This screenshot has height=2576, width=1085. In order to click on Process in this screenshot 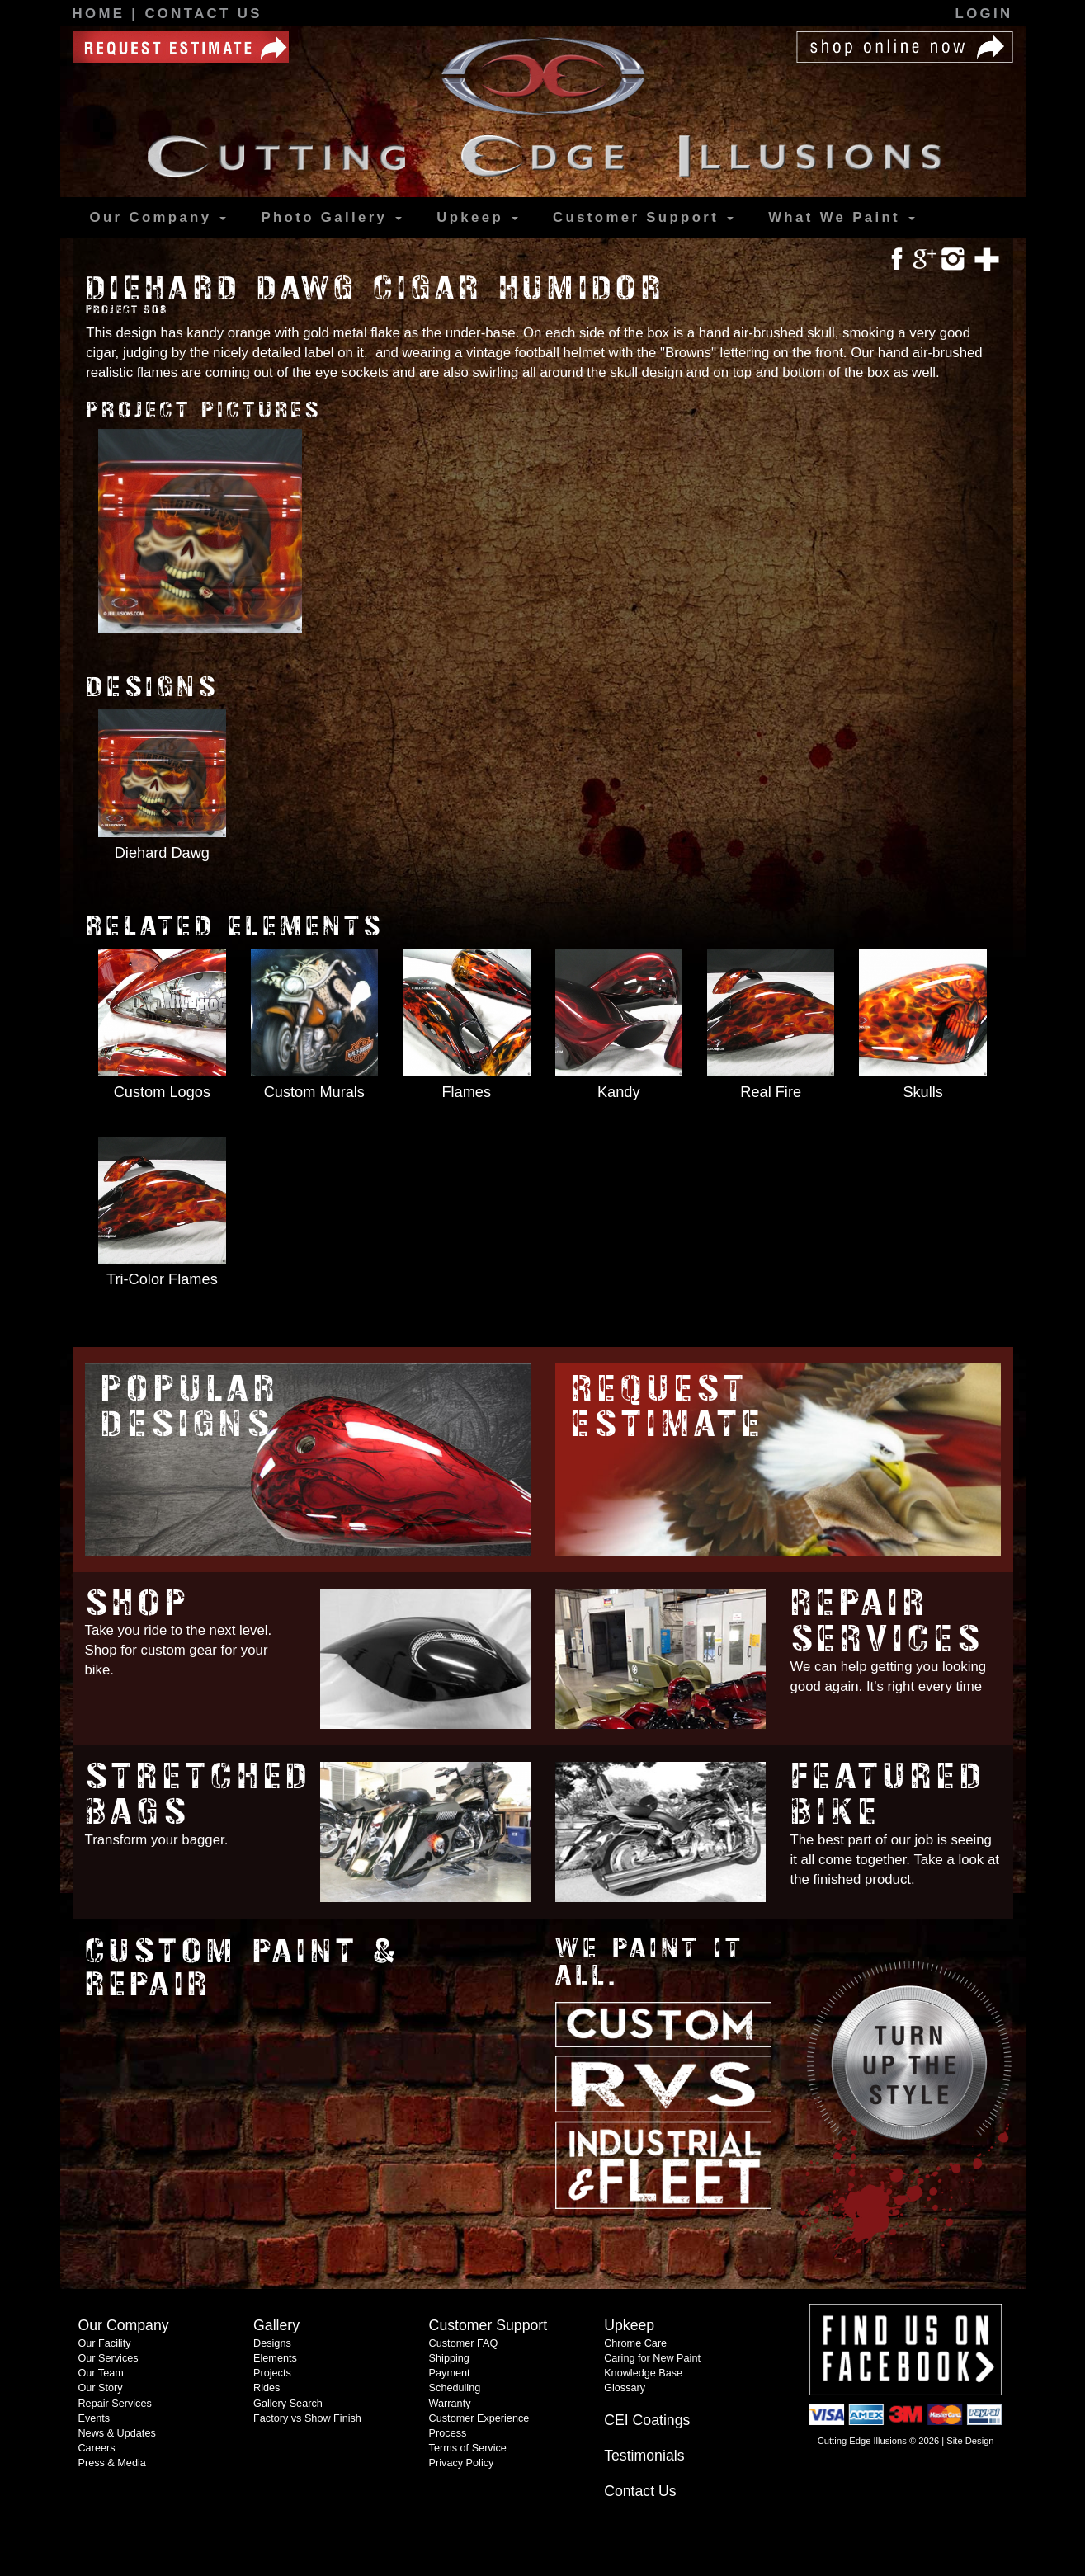, I will do `click(448, 2433)`.